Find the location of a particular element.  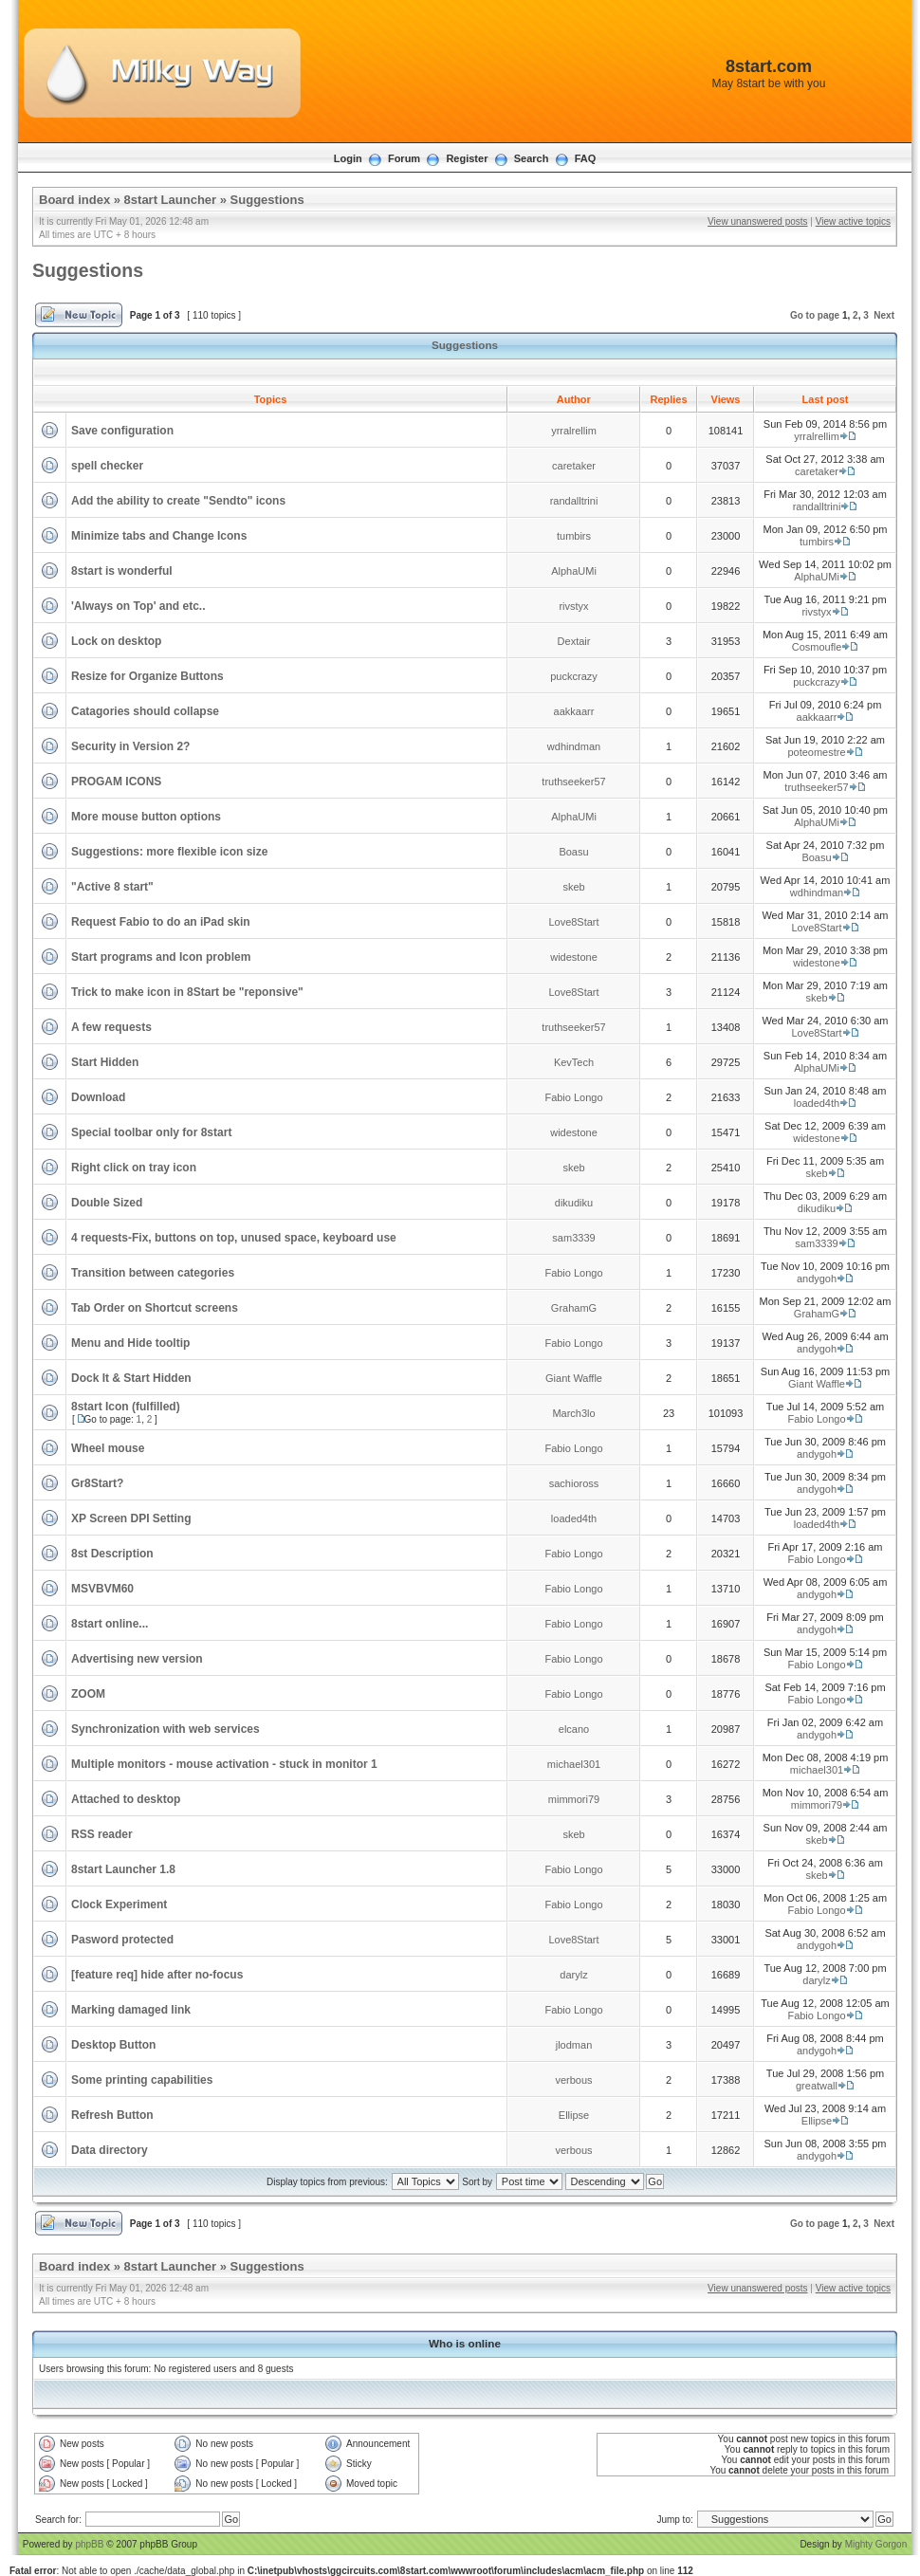

Fabio Longo is located at coordinates (573, 1097).